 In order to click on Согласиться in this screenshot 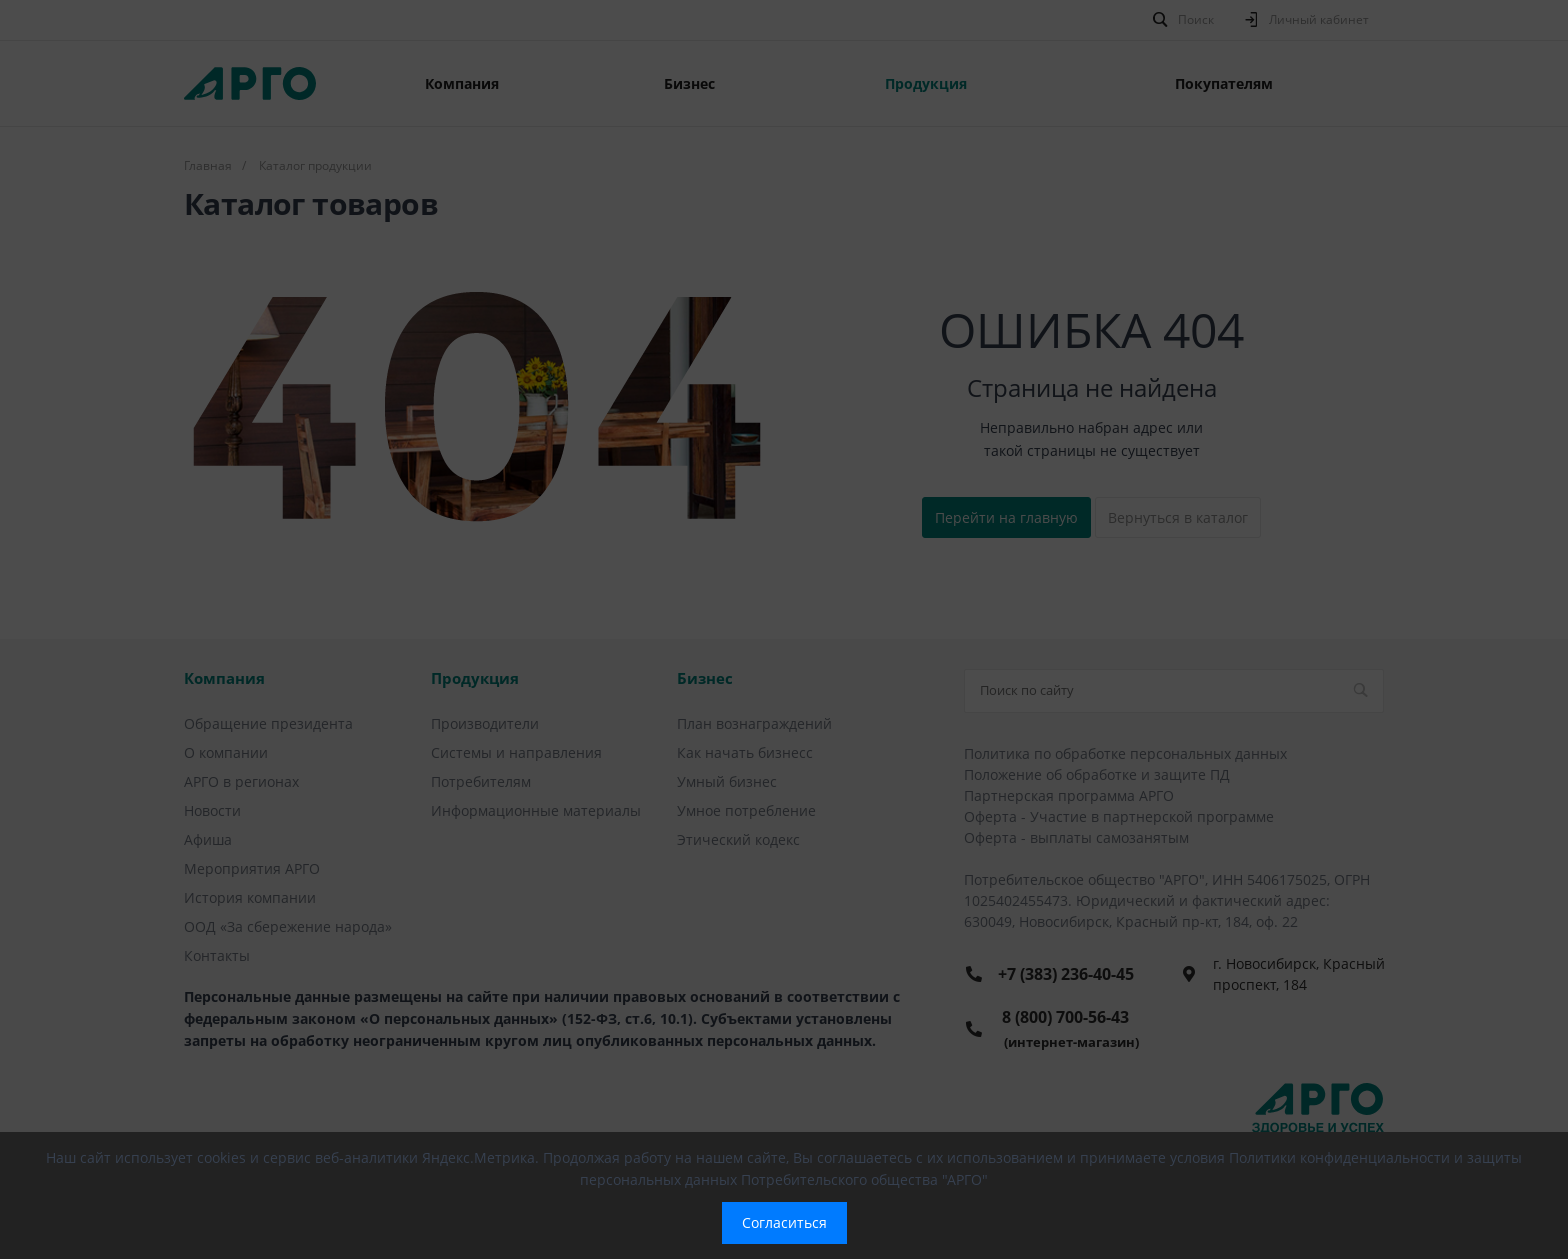, I will do `click(784, 1222)`.